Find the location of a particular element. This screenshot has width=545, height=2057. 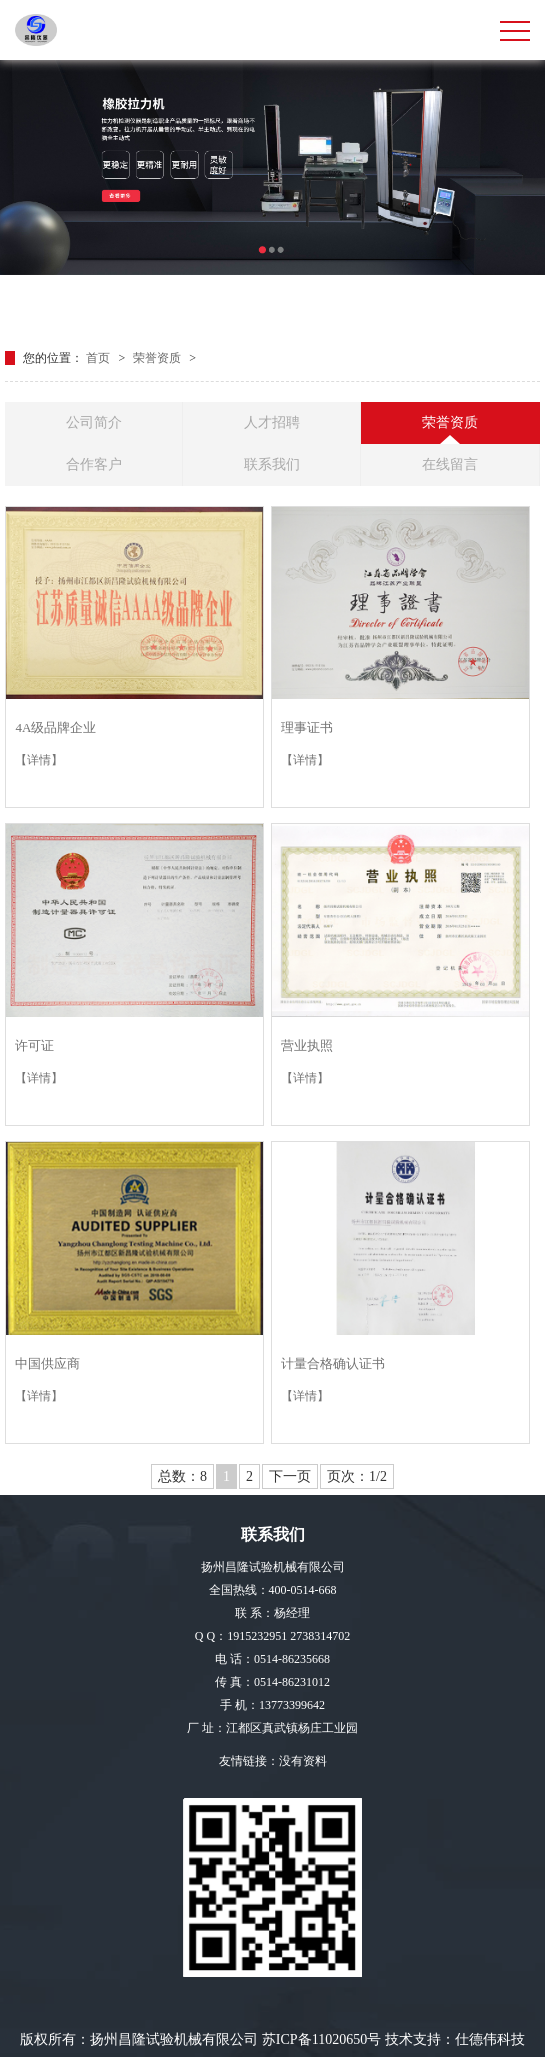

【详情】 is located at coordinates (39, 760).